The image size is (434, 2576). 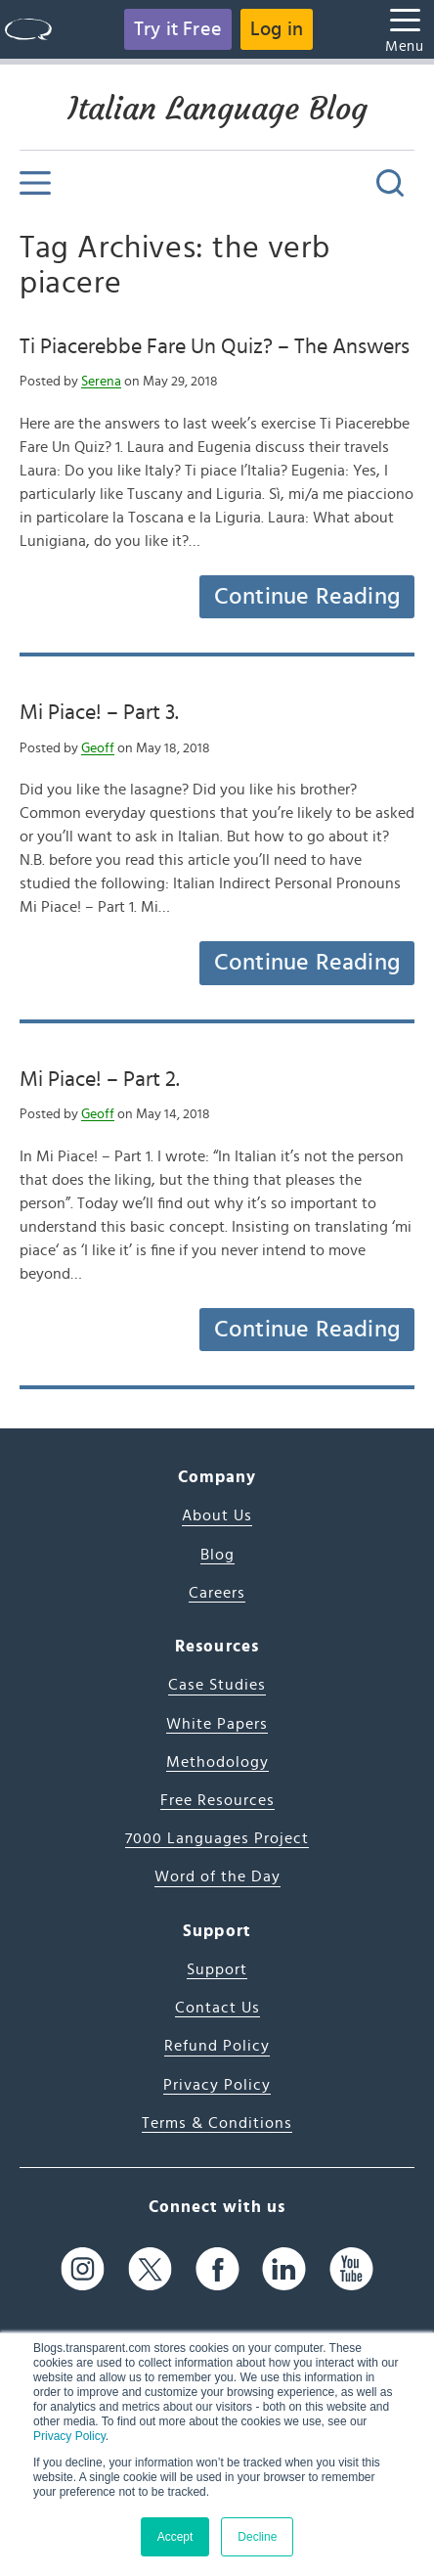 I want to click on White Papers, so click(x=217, y=1724).